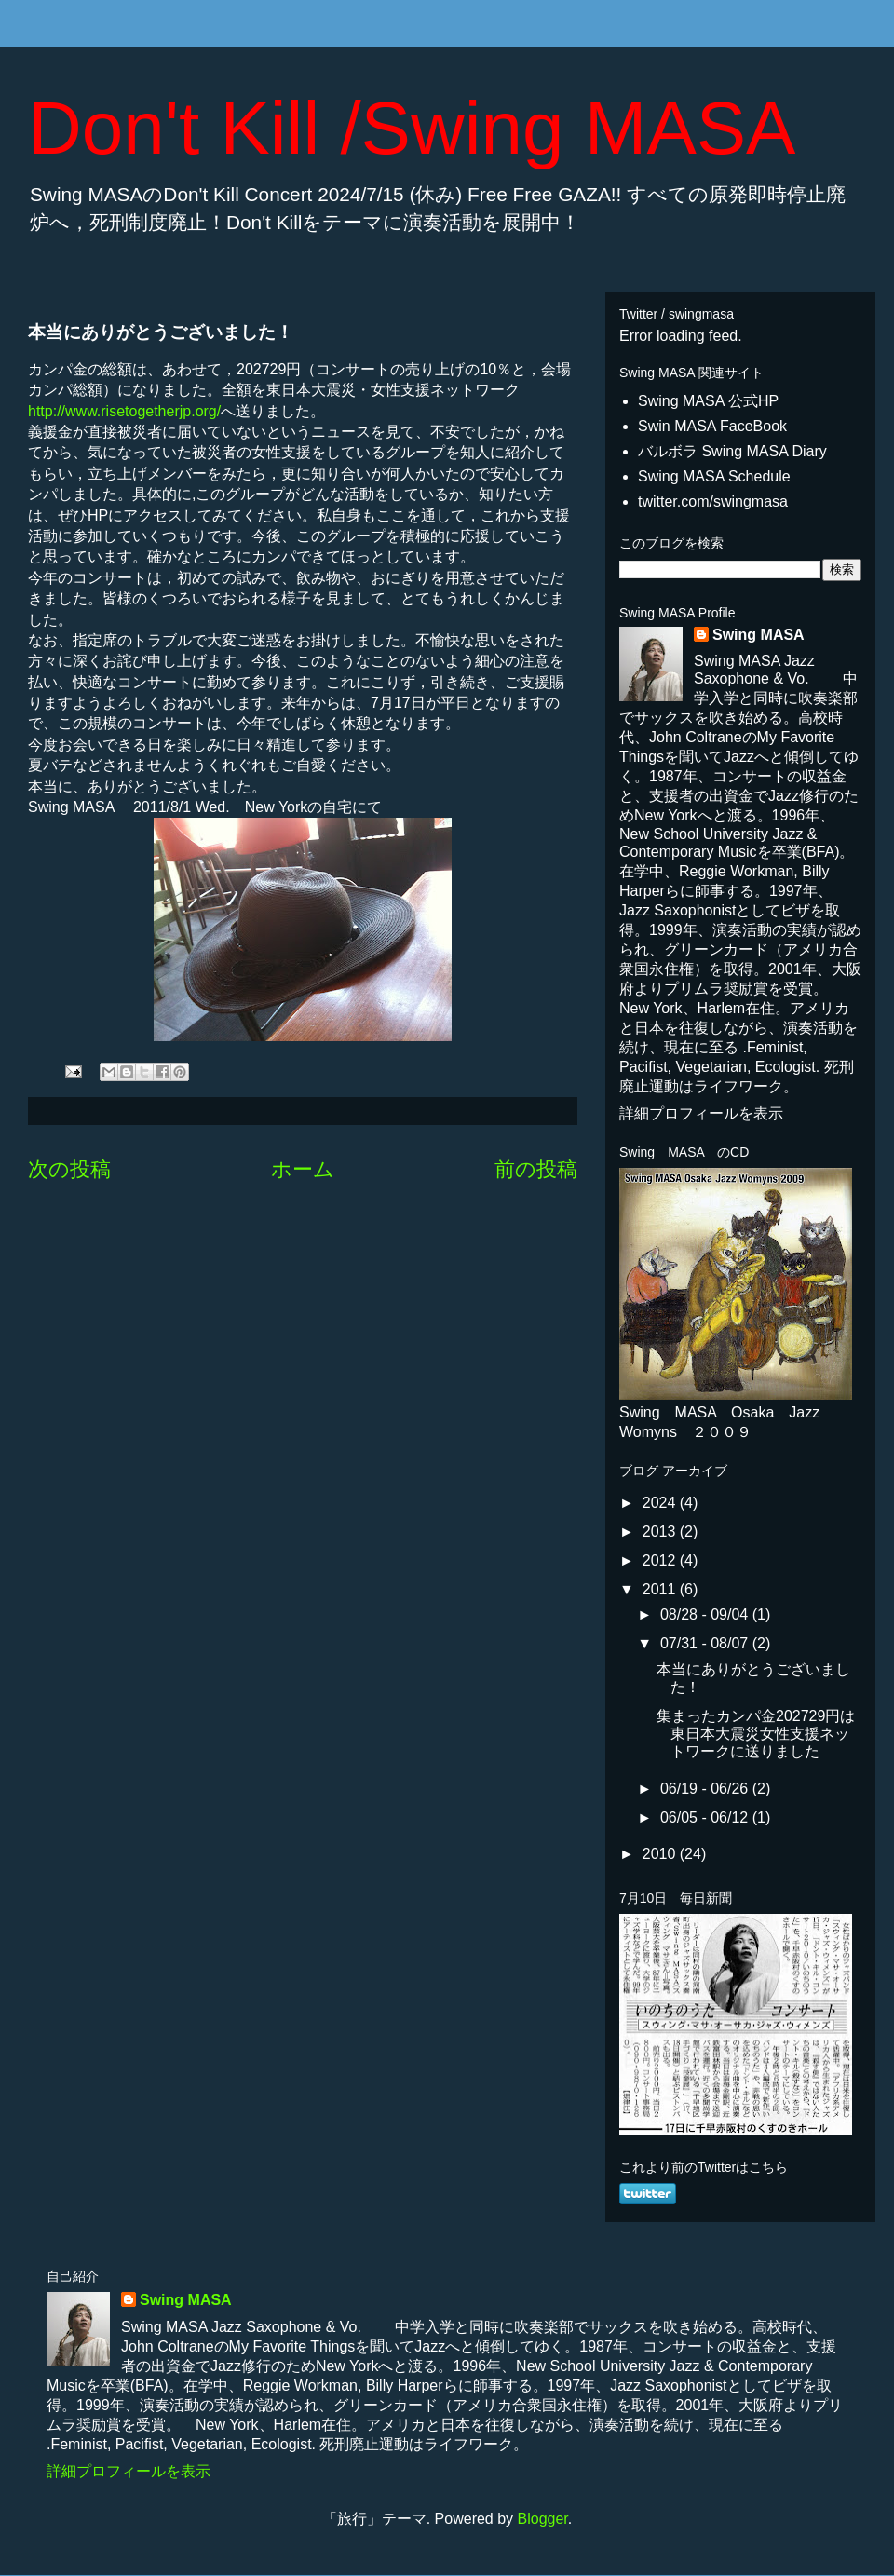 The image size is (894, 2576). Describe the element at coordinates (706, 1643) in the screenshot. I see `07/31 - 08/07` at that location.